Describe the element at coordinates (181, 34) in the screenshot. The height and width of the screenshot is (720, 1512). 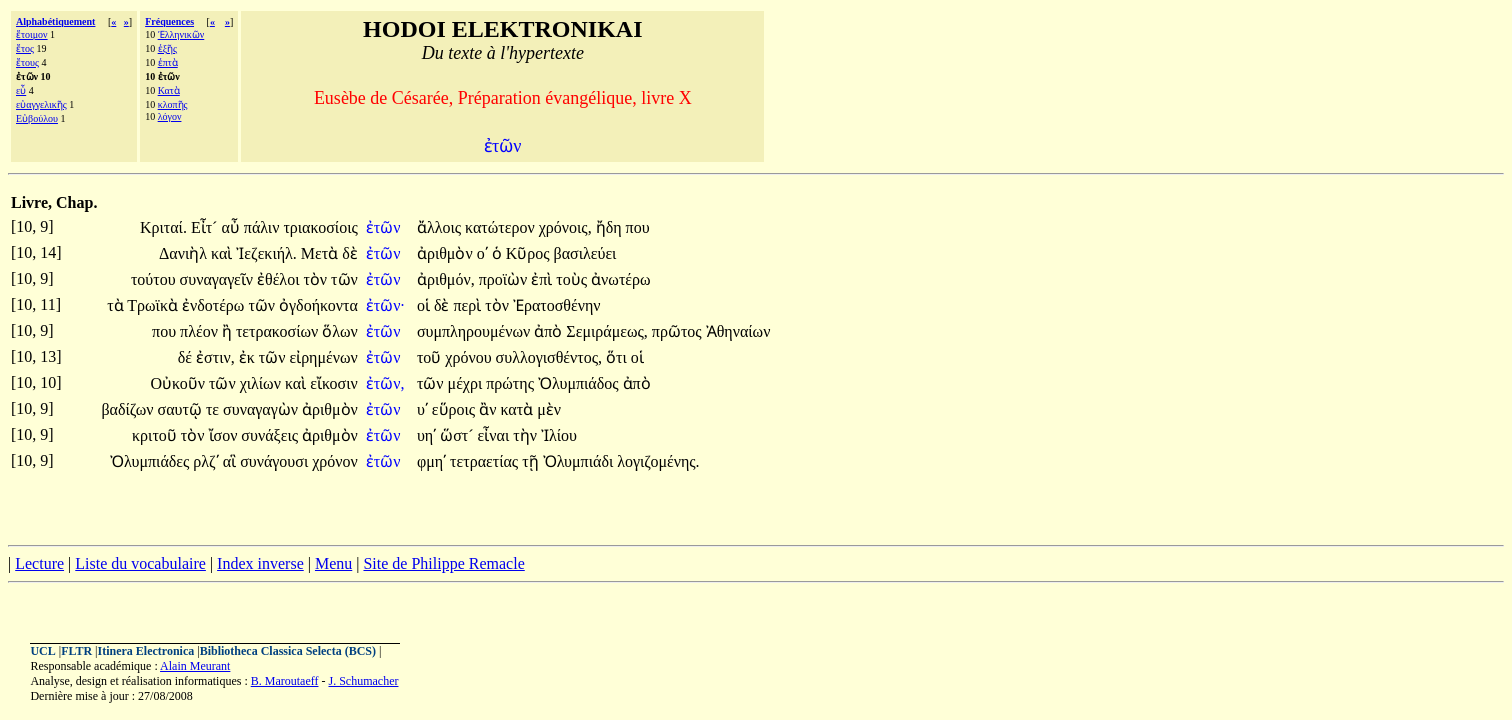
I see `Ἑλληνικῶν` at that location.